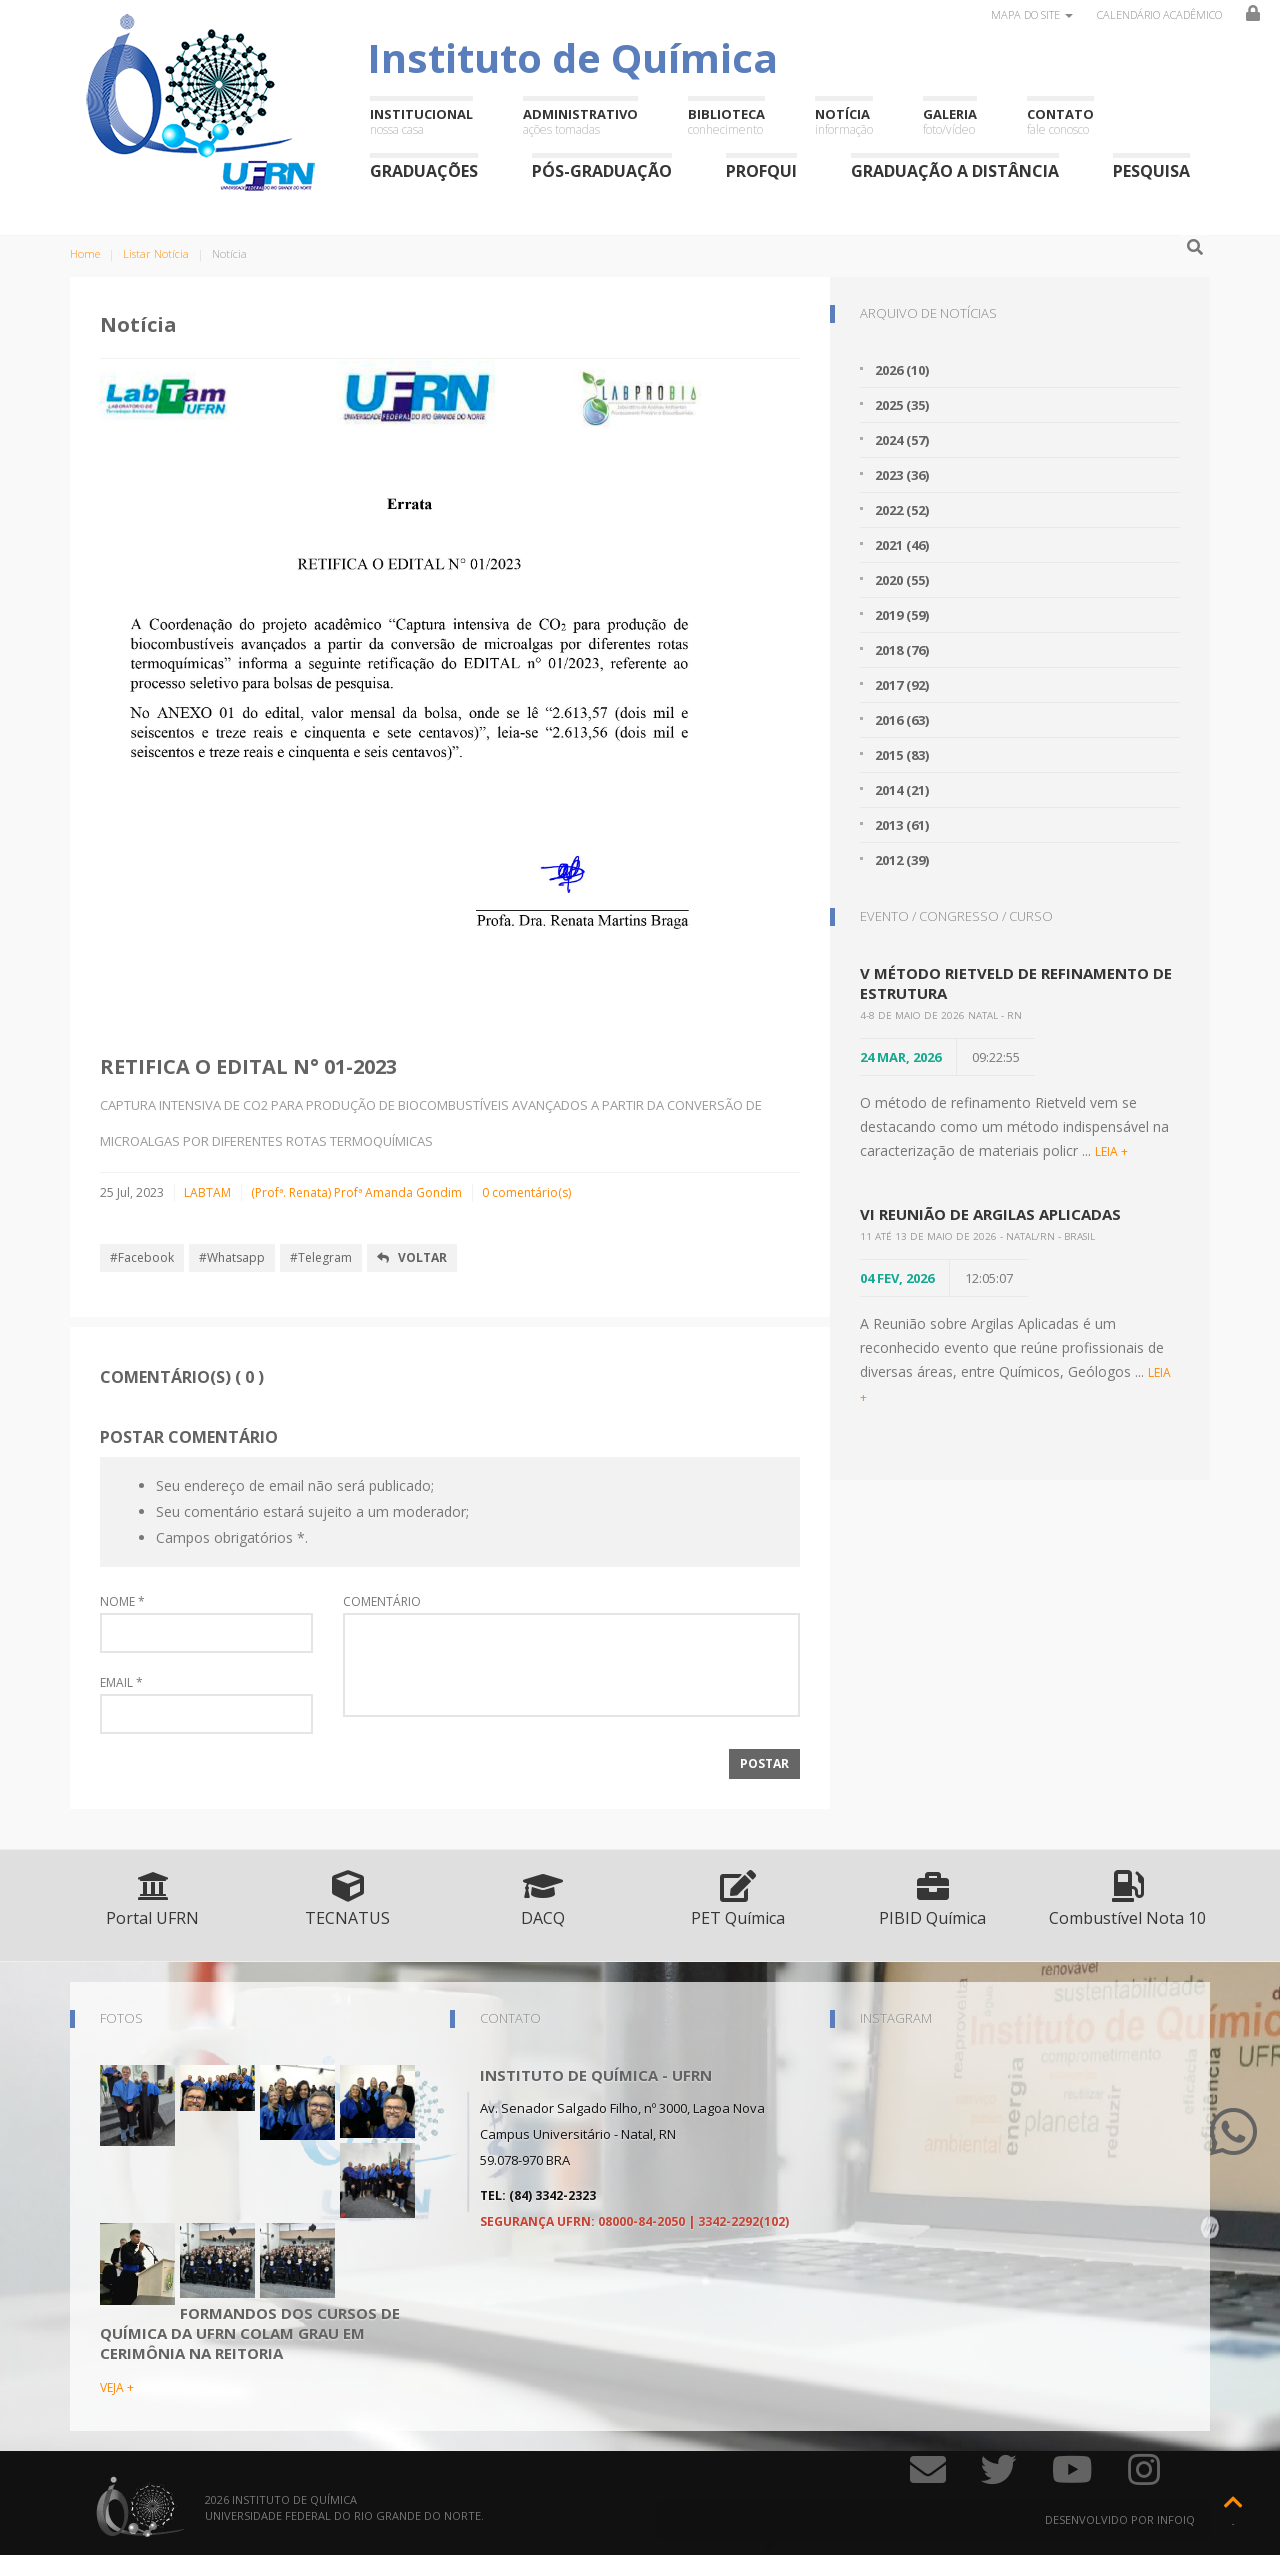 This screenshot has height=2555, width=1280. I want to click on 2023 (36), so click(902, 475).